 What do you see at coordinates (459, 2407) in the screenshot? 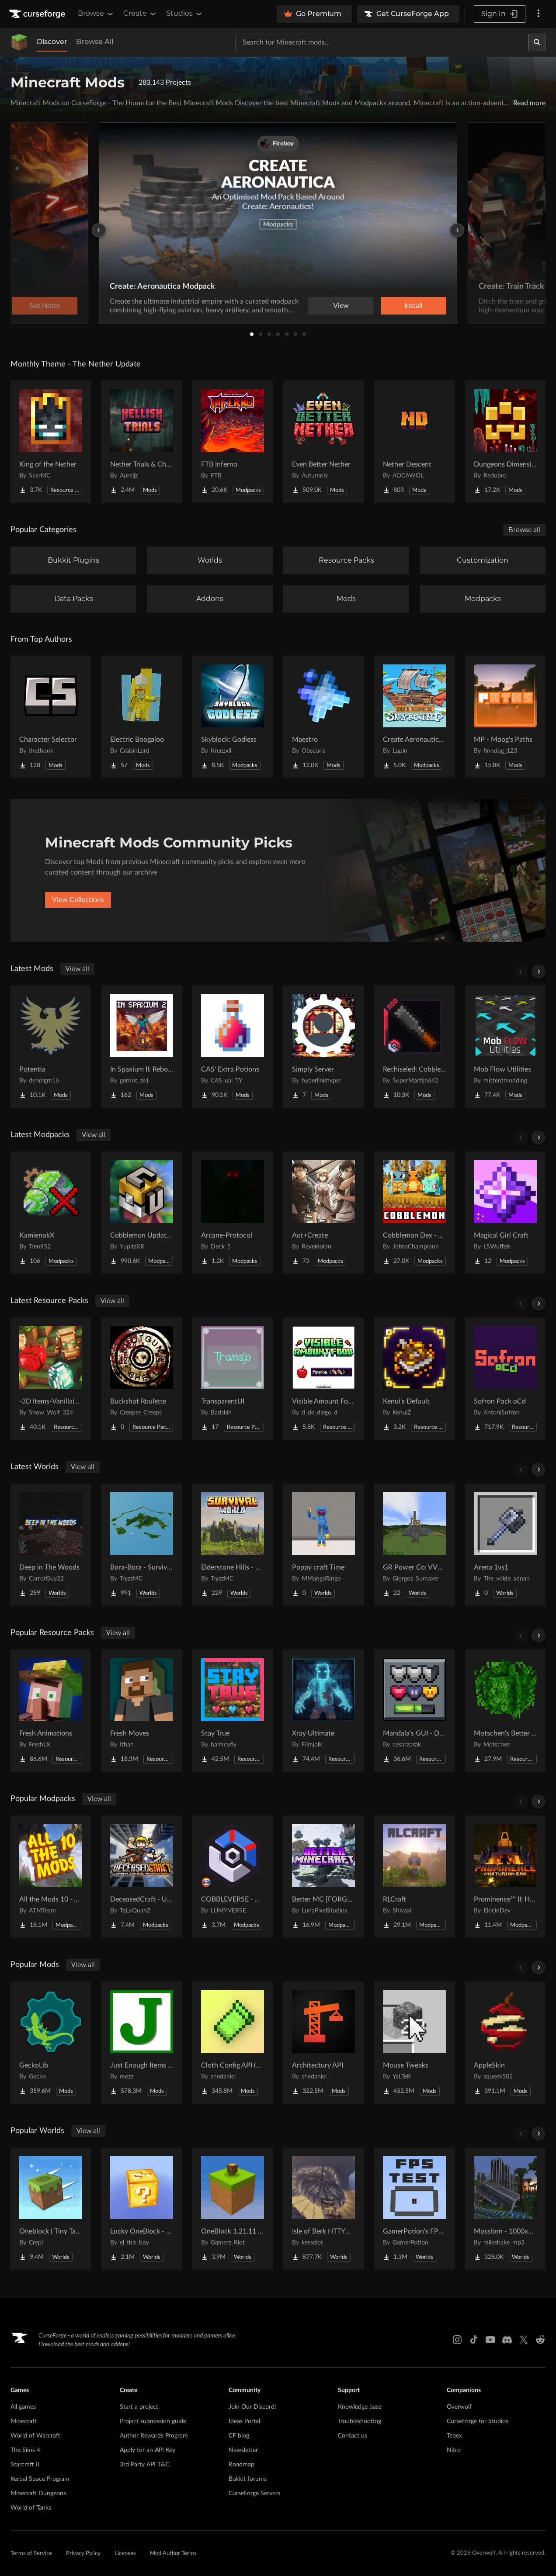
I see `Overwolf` at bounding box center [459, 2407].